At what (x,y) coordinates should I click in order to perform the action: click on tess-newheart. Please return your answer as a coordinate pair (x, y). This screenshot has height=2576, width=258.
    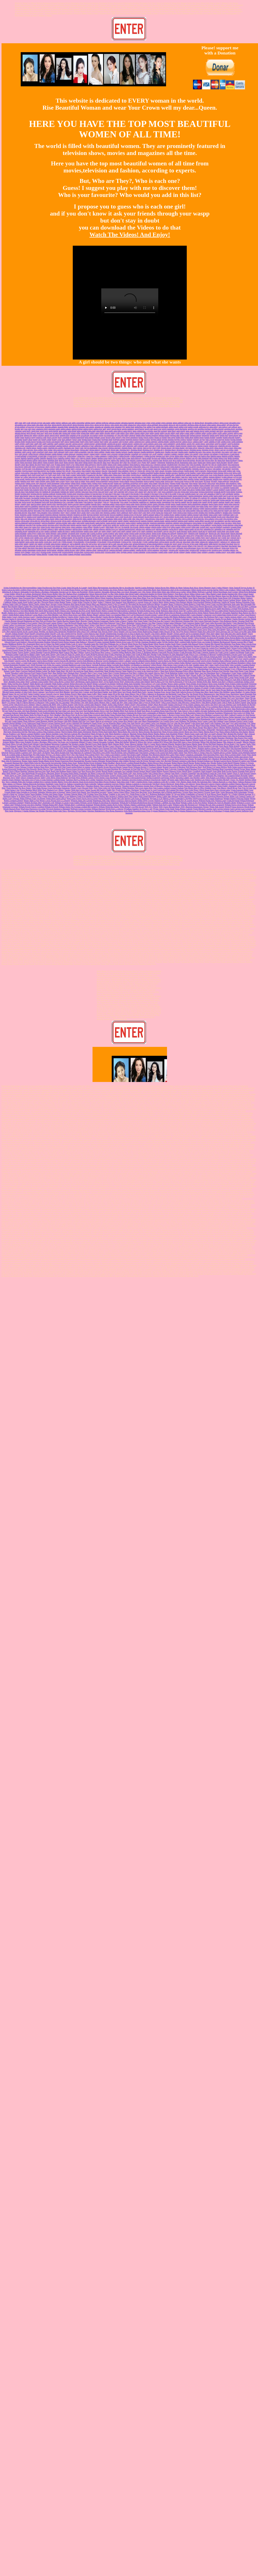
    Looking at the image, I should click on (80, 546).